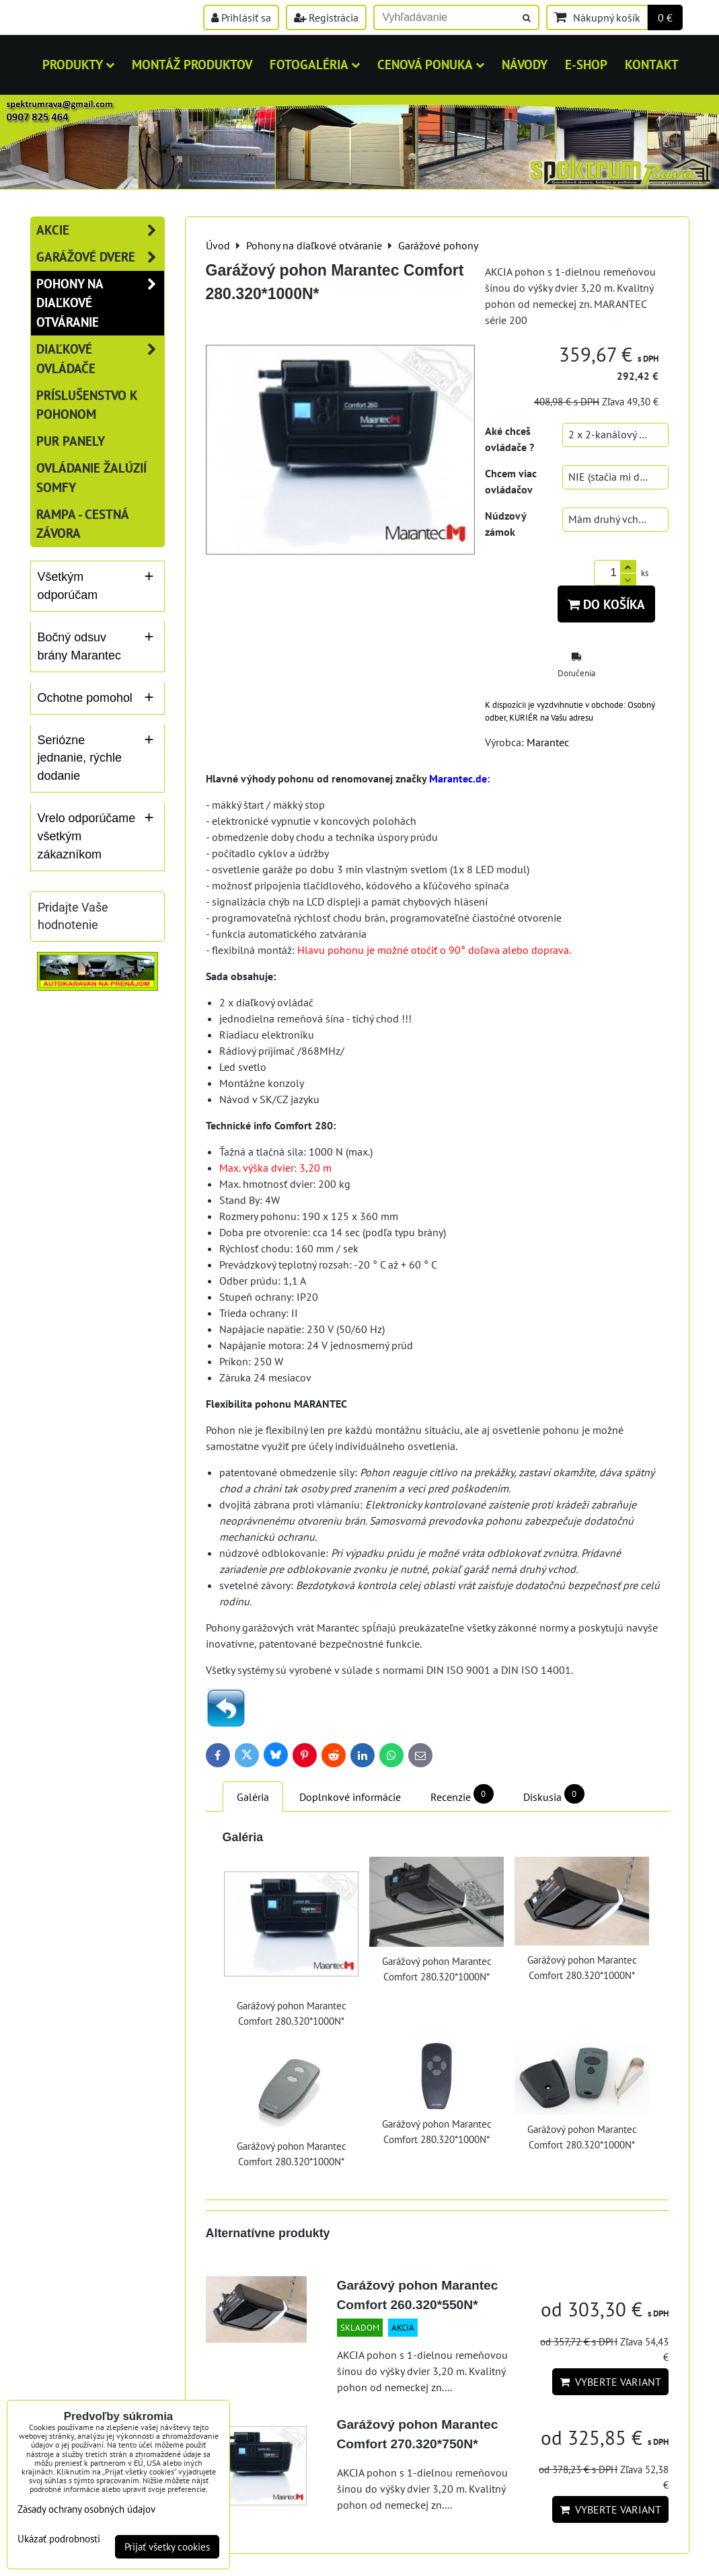  I want to click on Ukázať podrobnosti, so click(58, 2539).